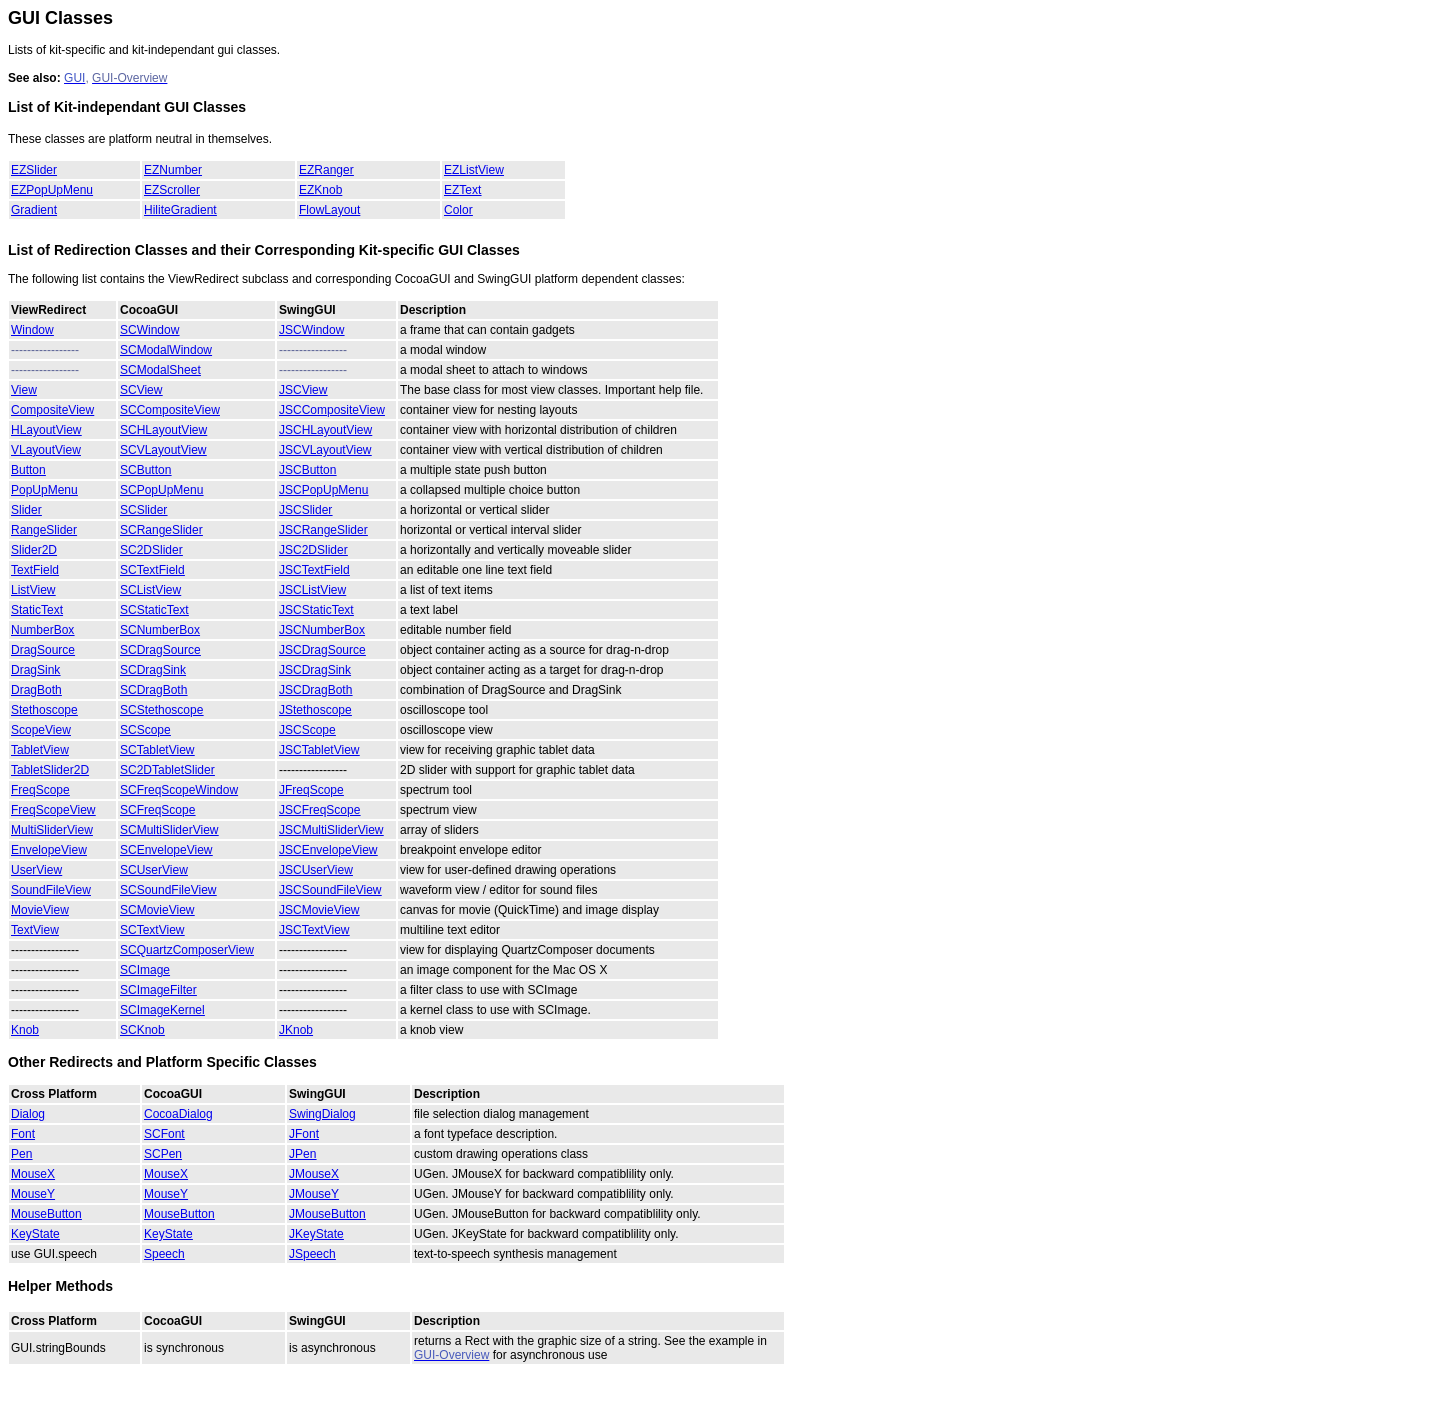  Describe the element at coordinates (152, 930) in the screenshot. I see `SCTextView` at that location.